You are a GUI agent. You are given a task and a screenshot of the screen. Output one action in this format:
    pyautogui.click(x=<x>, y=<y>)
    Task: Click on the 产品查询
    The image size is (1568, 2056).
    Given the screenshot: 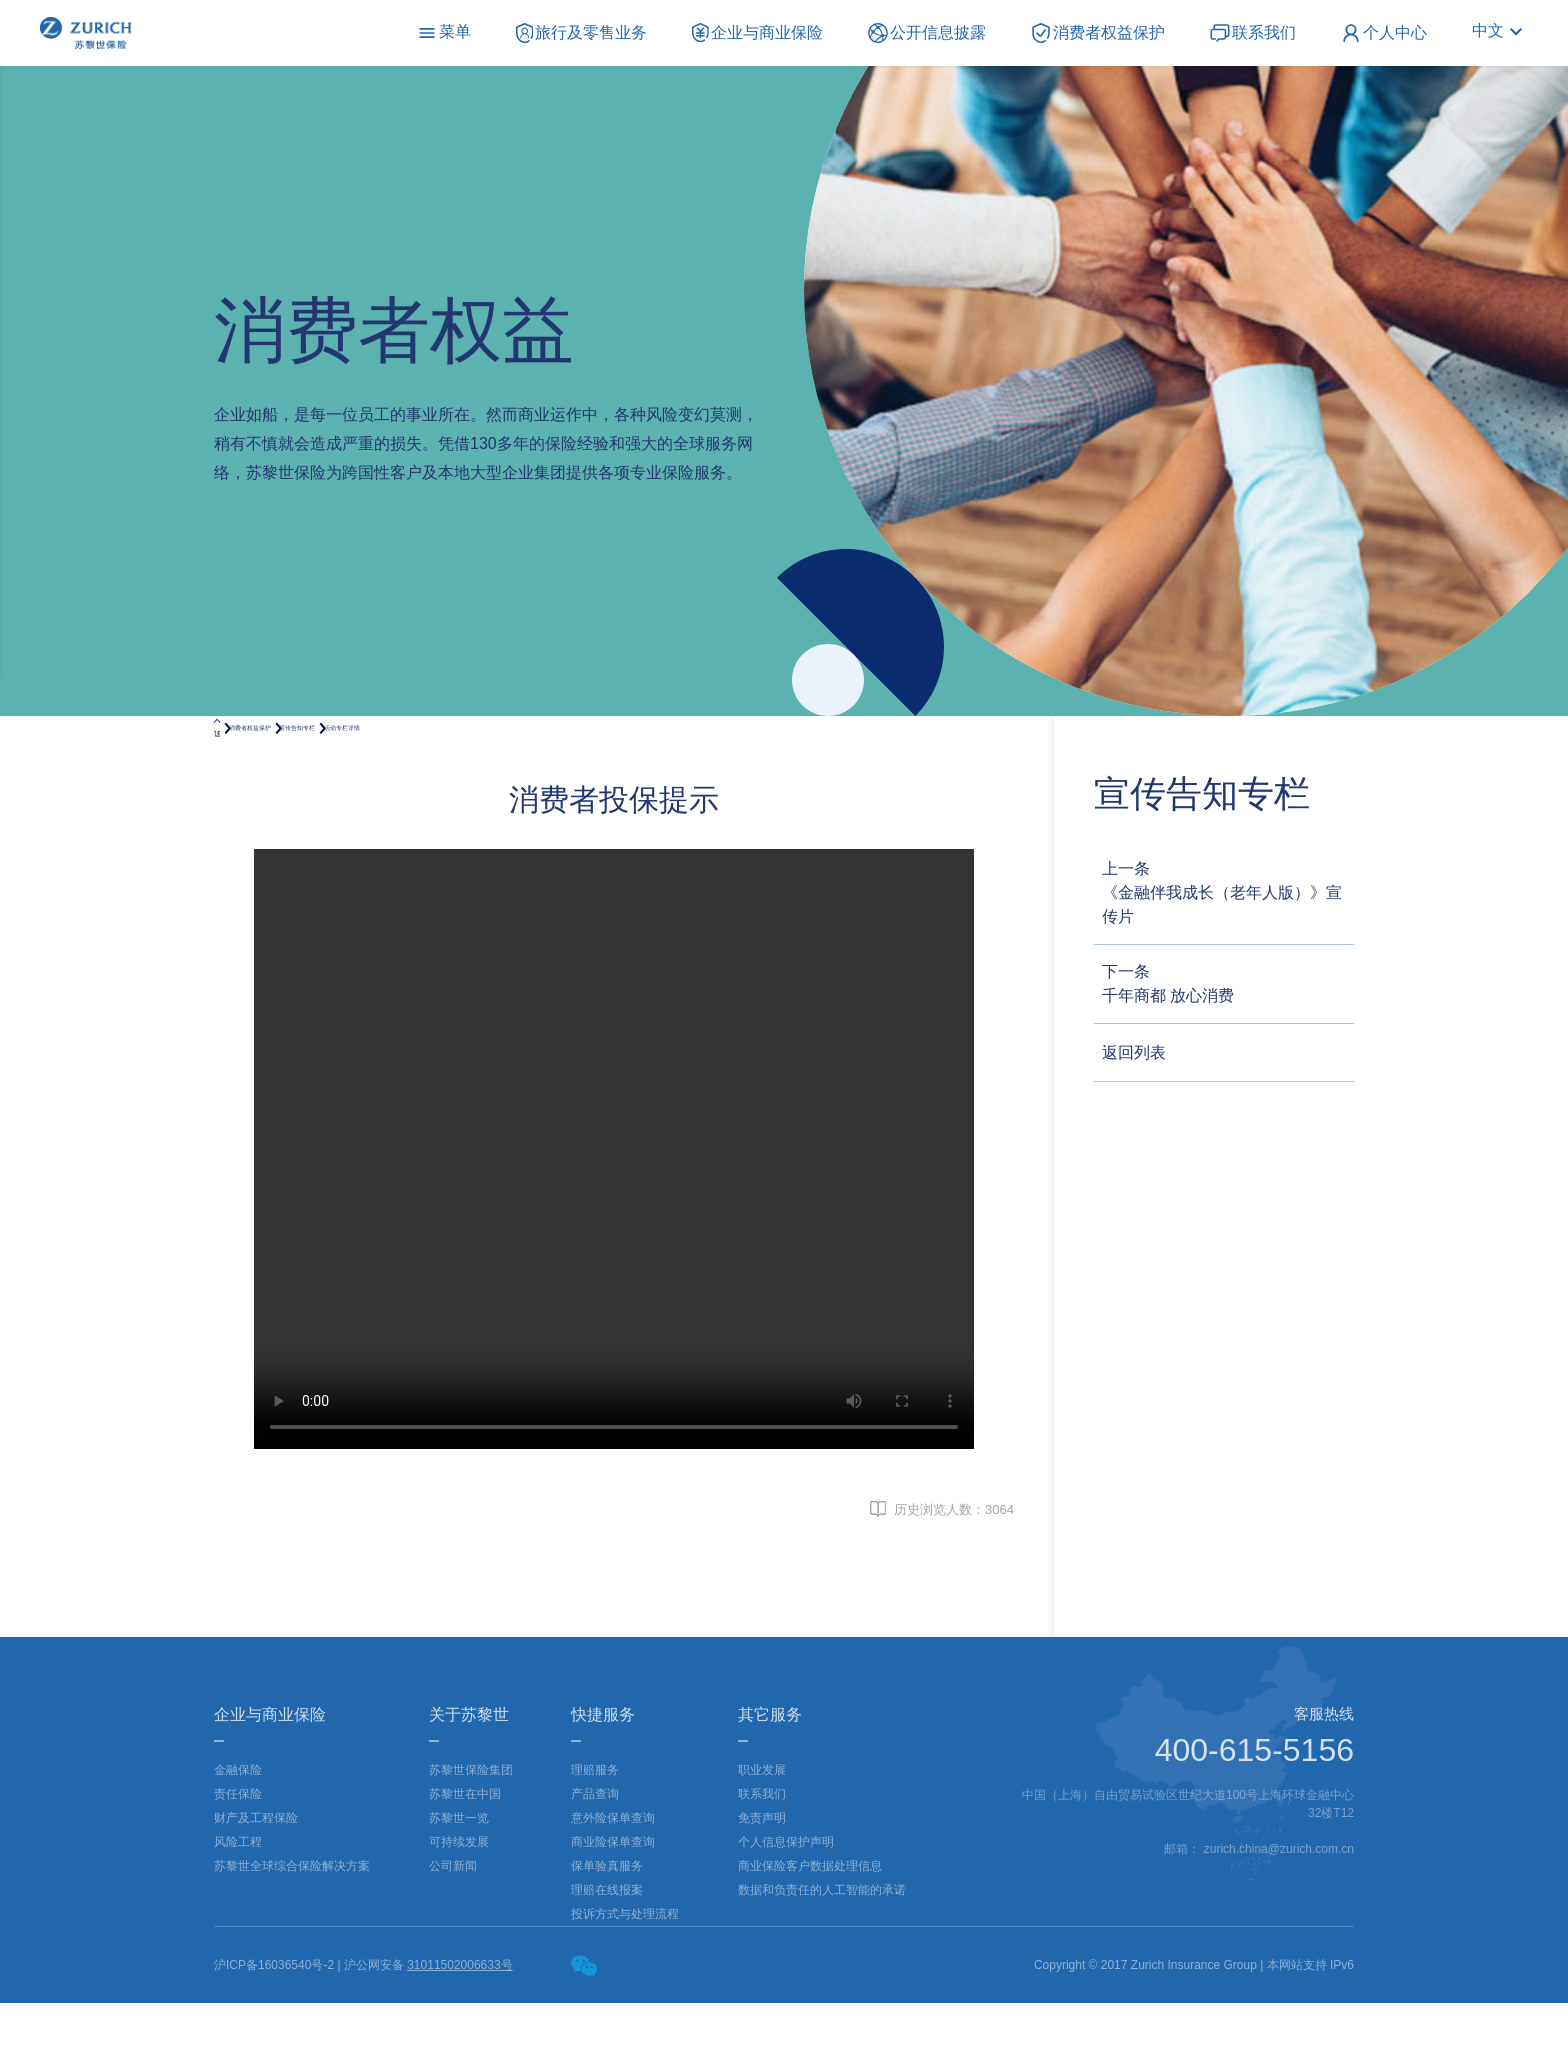 What is the action you would take?
    pyautogui.click(x=595, y=1847)
    